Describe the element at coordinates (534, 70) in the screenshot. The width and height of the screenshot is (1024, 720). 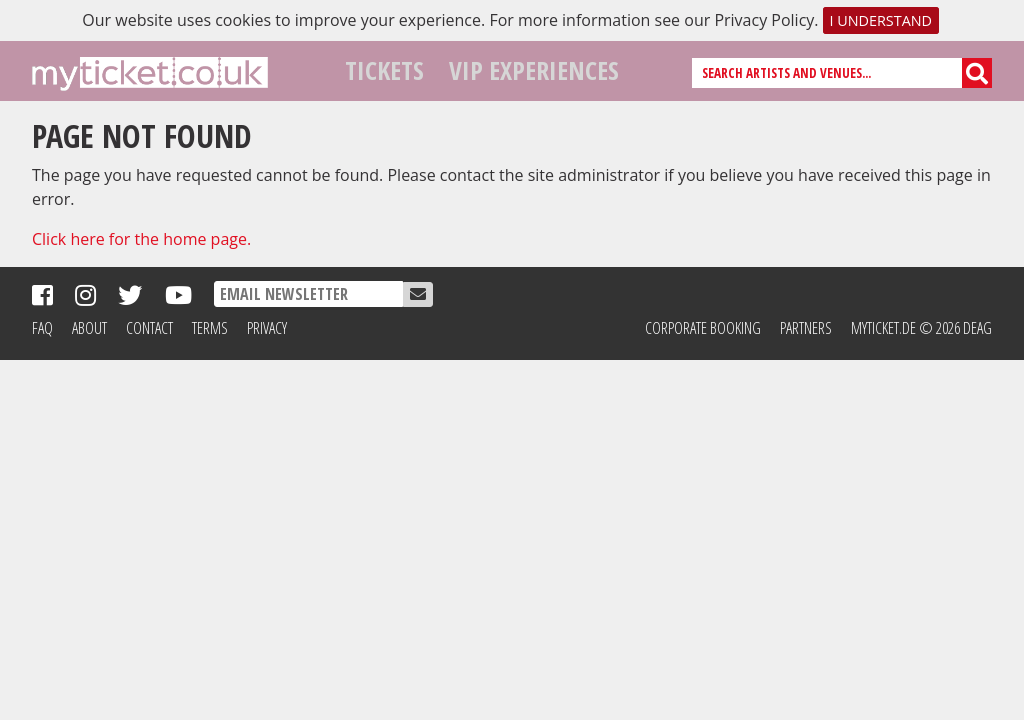
I see `VIP Experiences` at that location.